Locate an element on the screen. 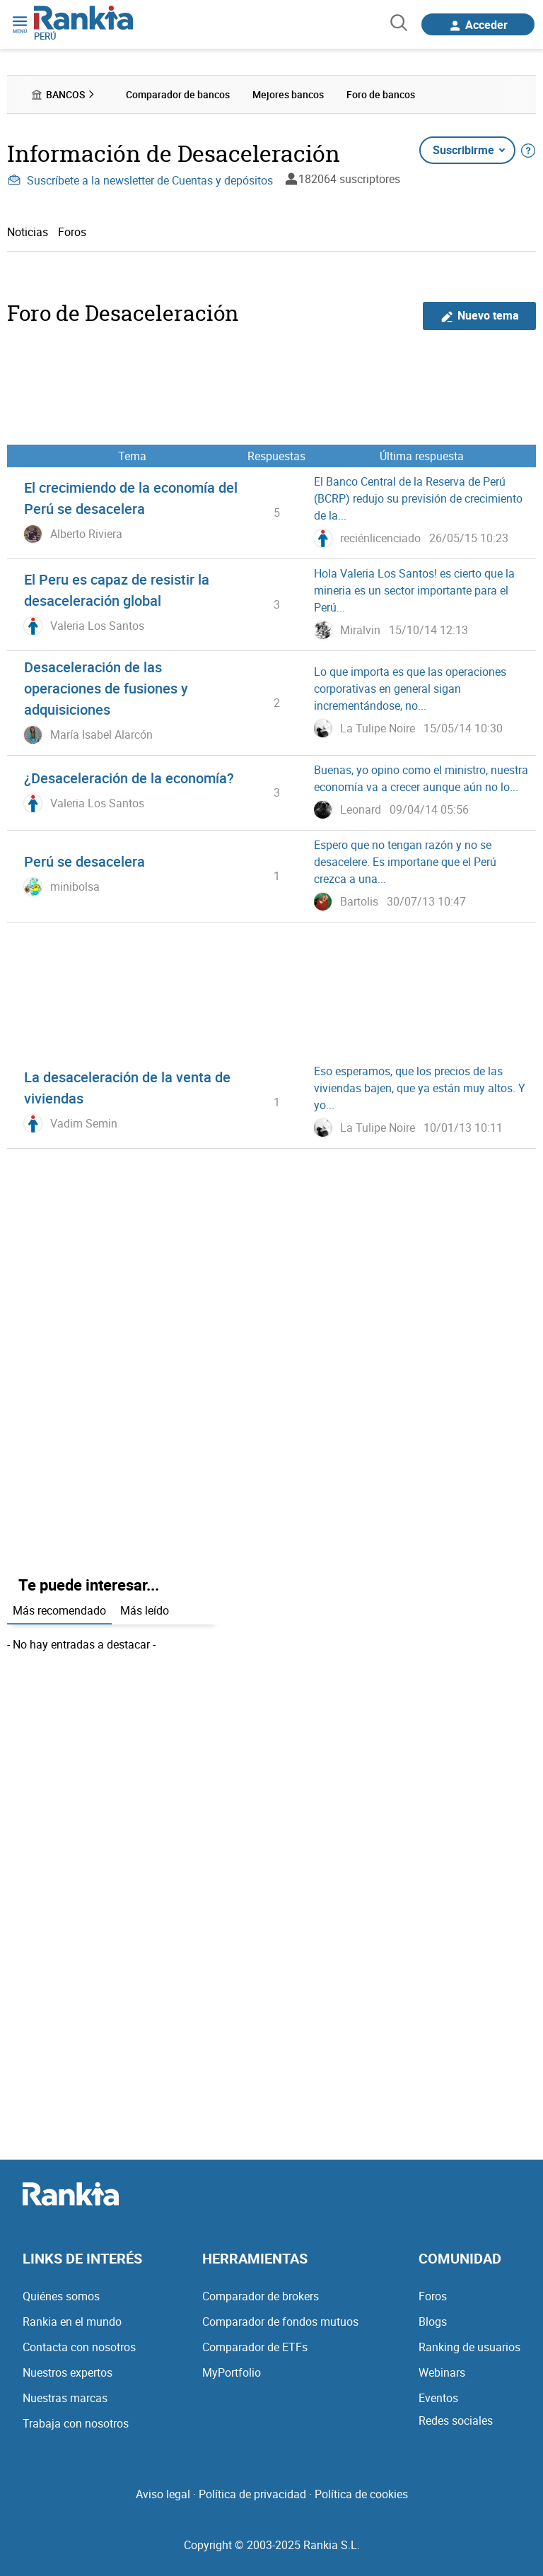 The width and height of the screenshot is (543, 2576). Redes sociales is located at coordinates (456, 2420).